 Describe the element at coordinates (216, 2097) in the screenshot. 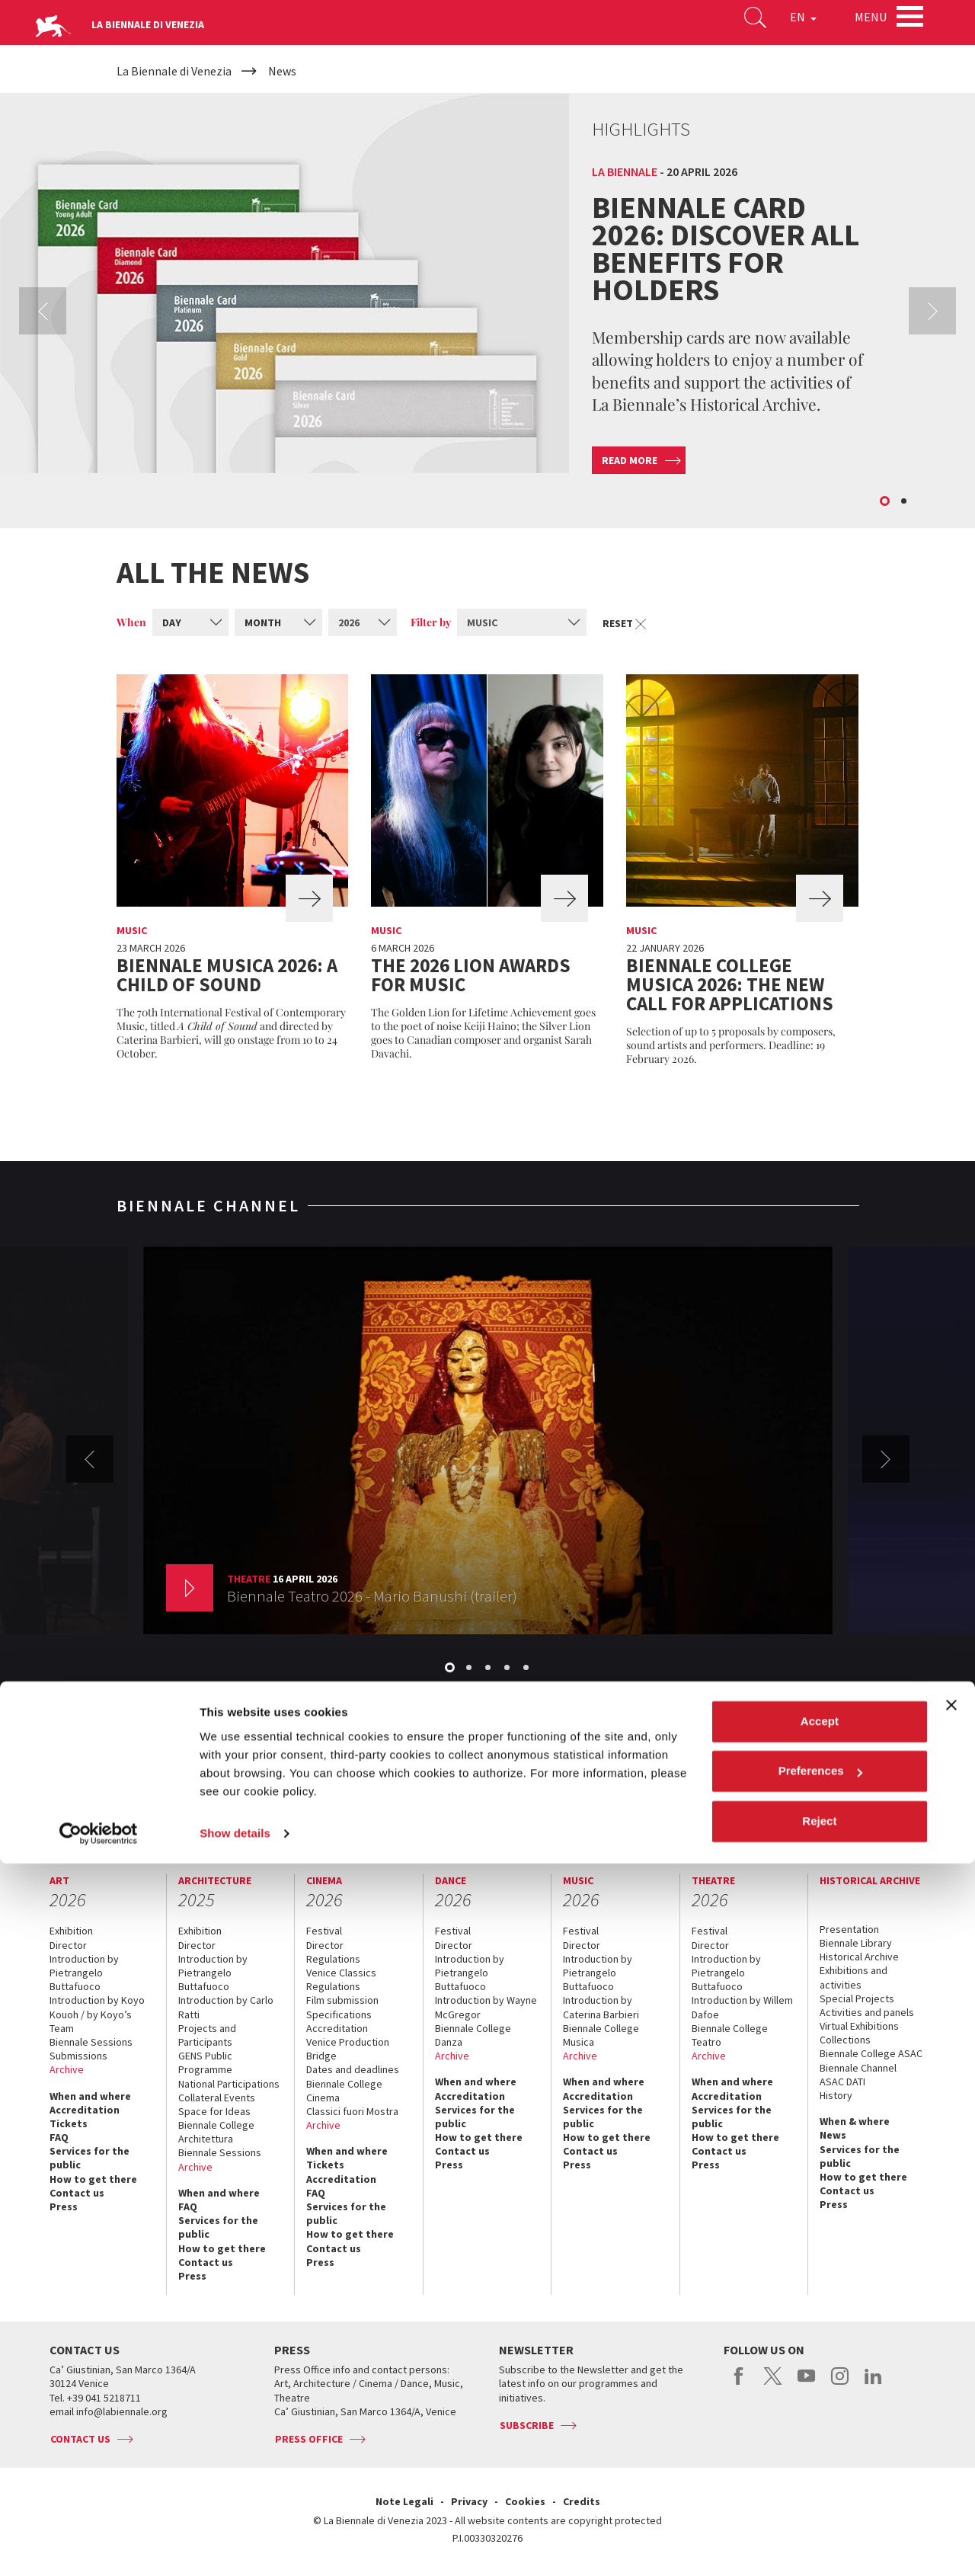

I see `Collateral Events` at that location.